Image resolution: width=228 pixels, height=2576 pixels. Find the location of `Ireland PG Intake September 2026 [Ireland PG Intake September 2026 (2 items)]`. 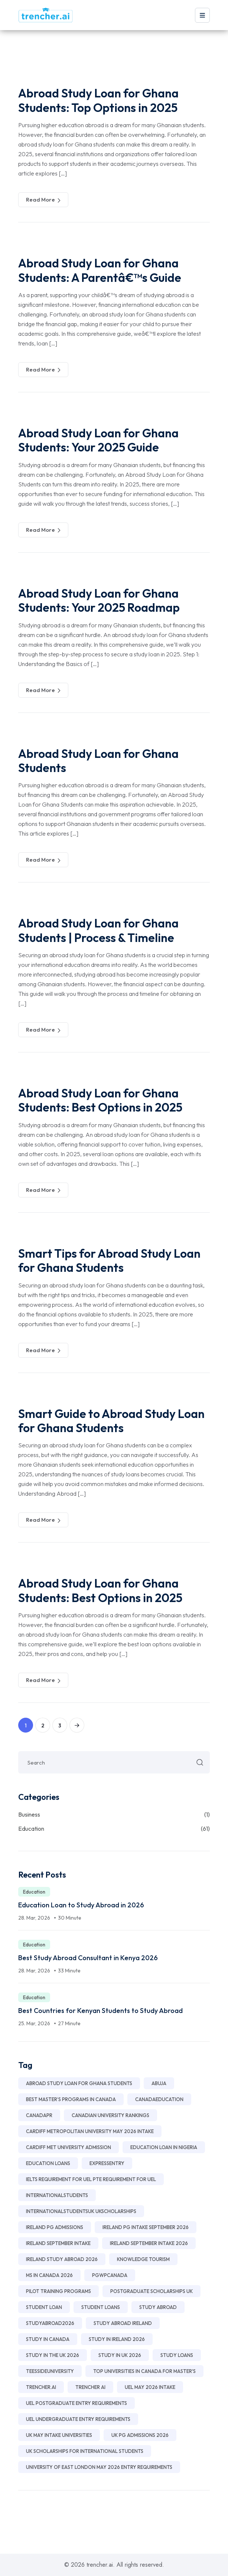

Ireland PG Intake September 2026 [Ireland PG Intake September 2026 (2 items)] is located at coordinates (145, 2227).